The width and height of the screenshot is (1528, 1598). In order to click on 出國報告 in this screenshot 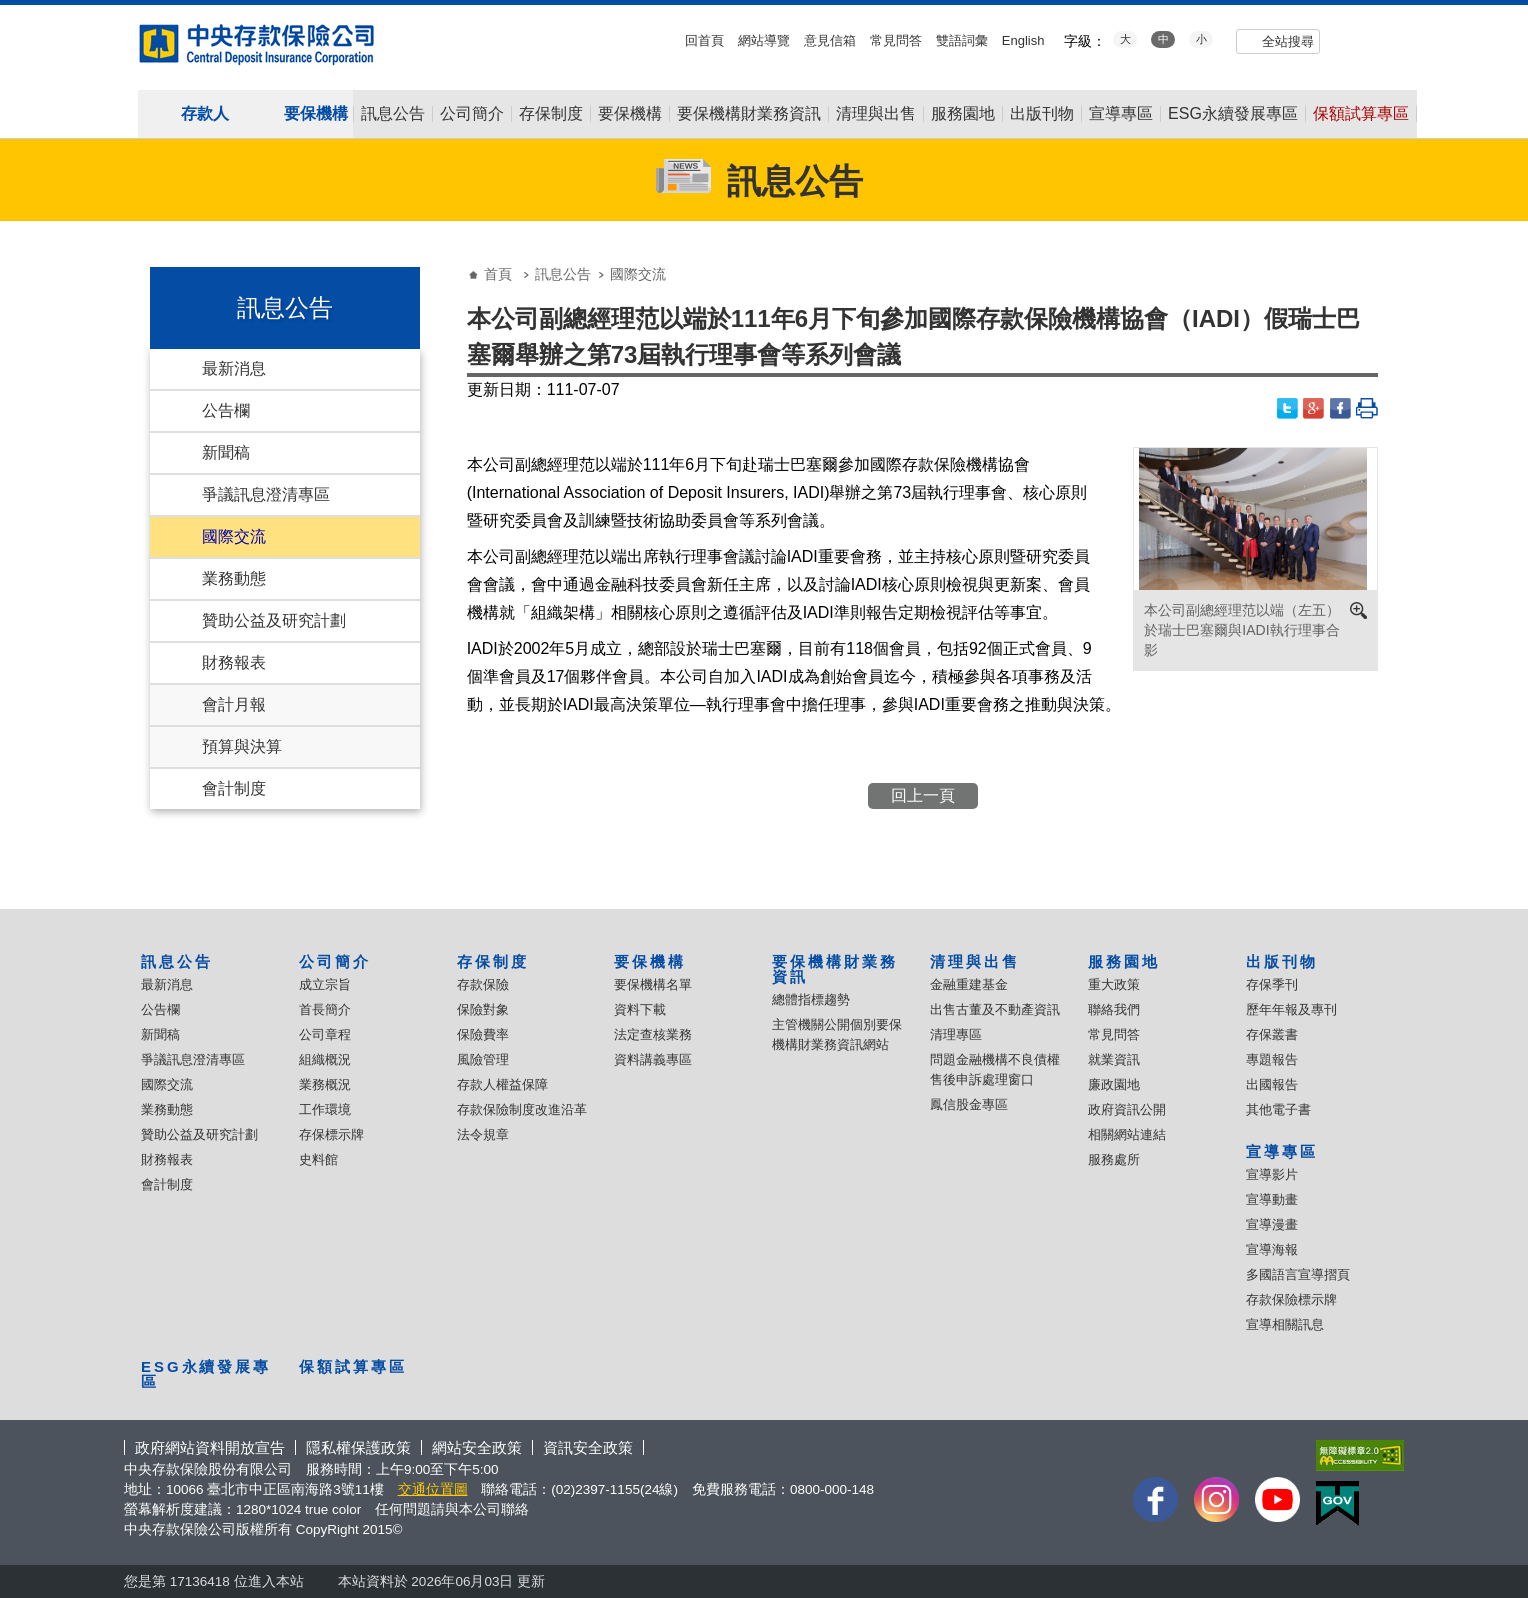, I will do `click(1272, 1084)`.